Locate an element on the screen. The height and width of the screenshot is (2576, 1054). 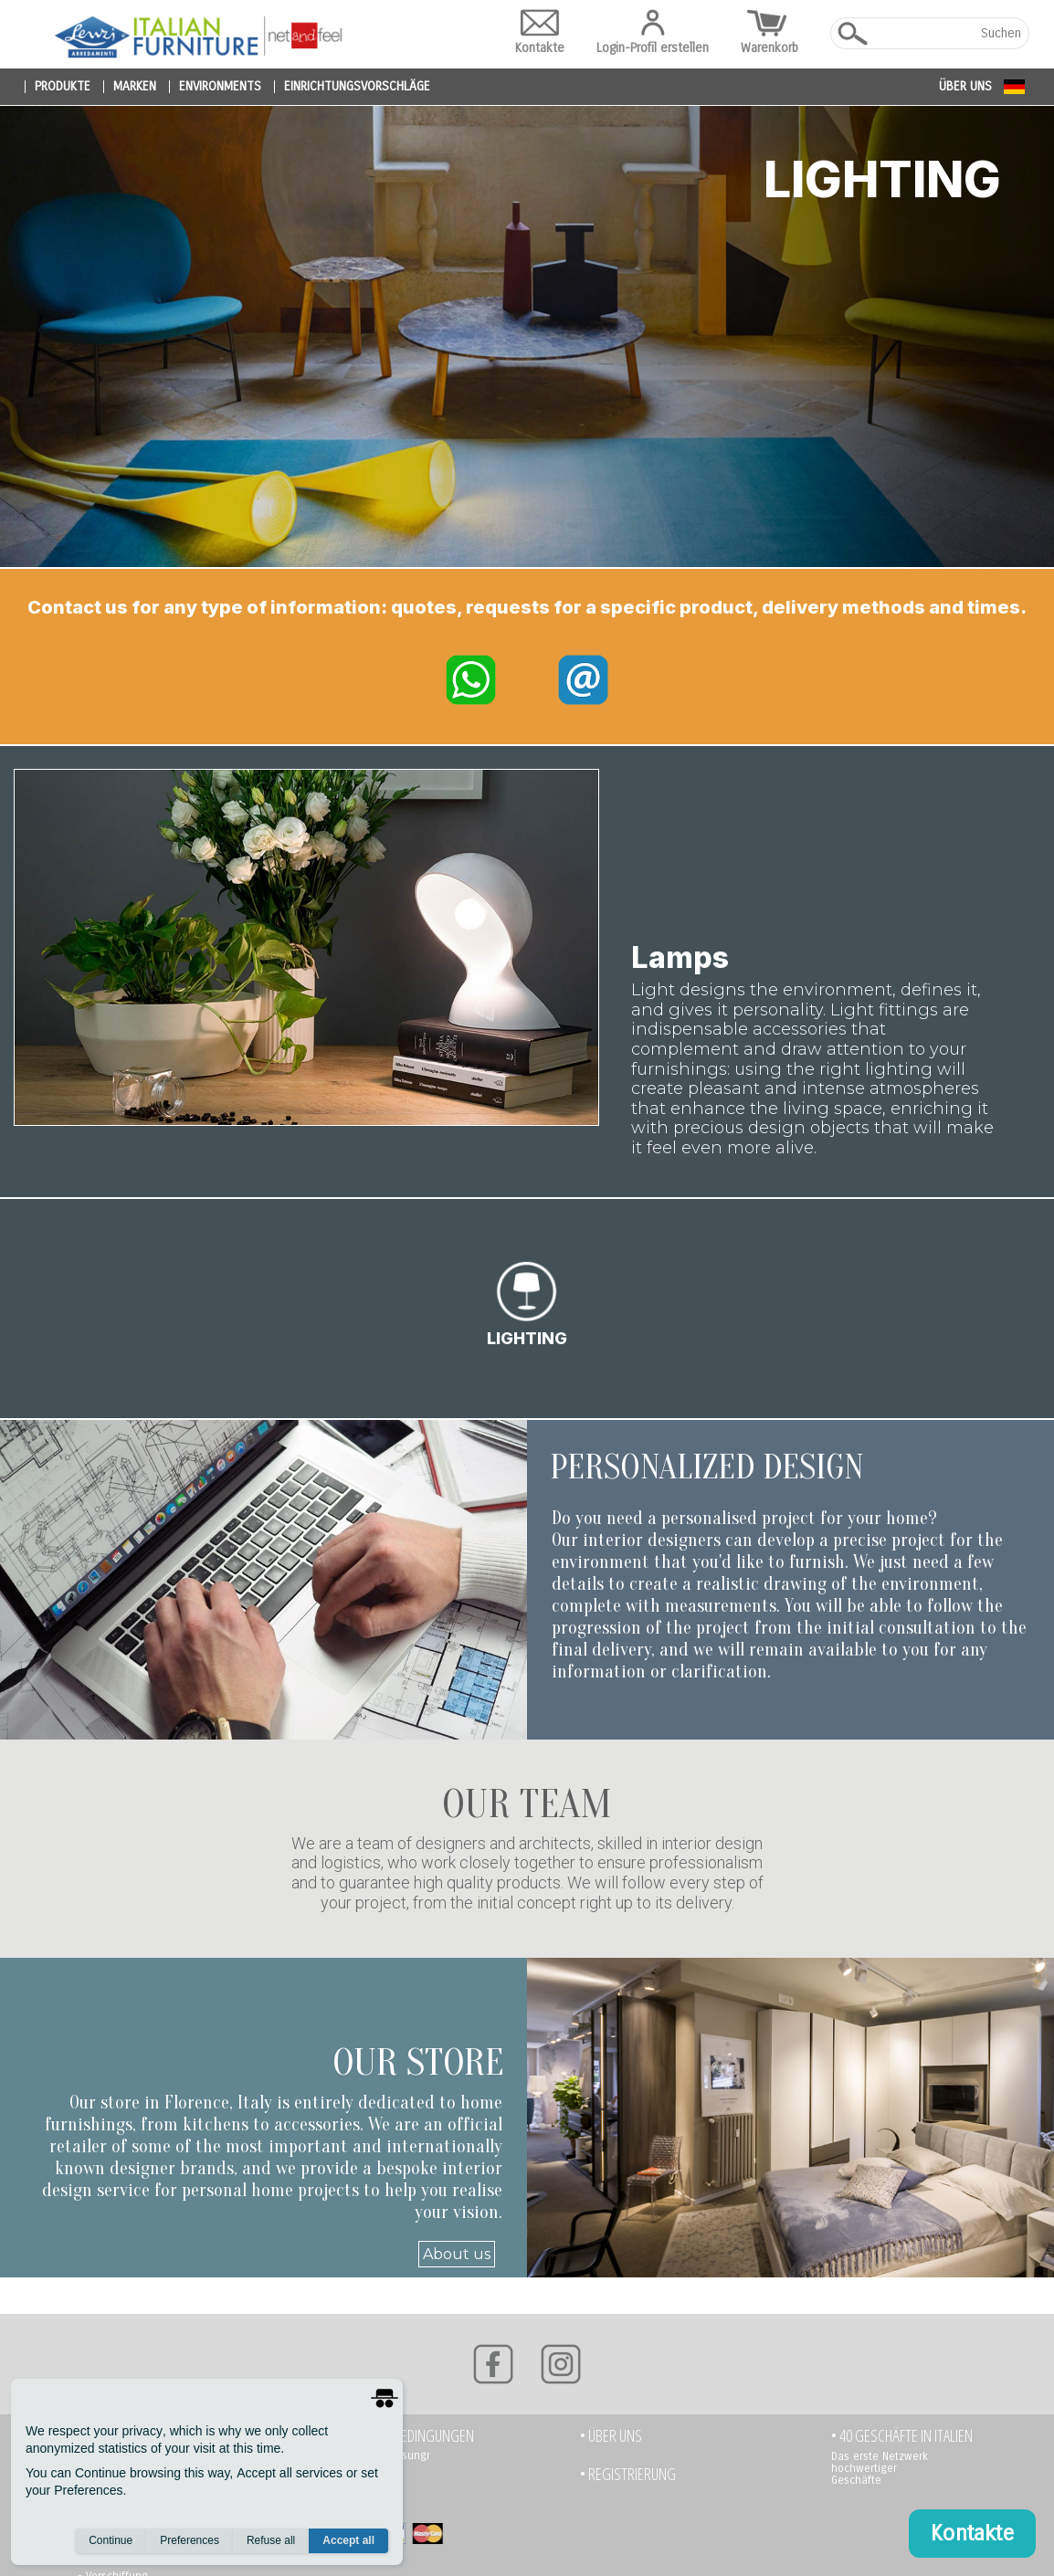
Accept all is located at coordinates (348, 2540).